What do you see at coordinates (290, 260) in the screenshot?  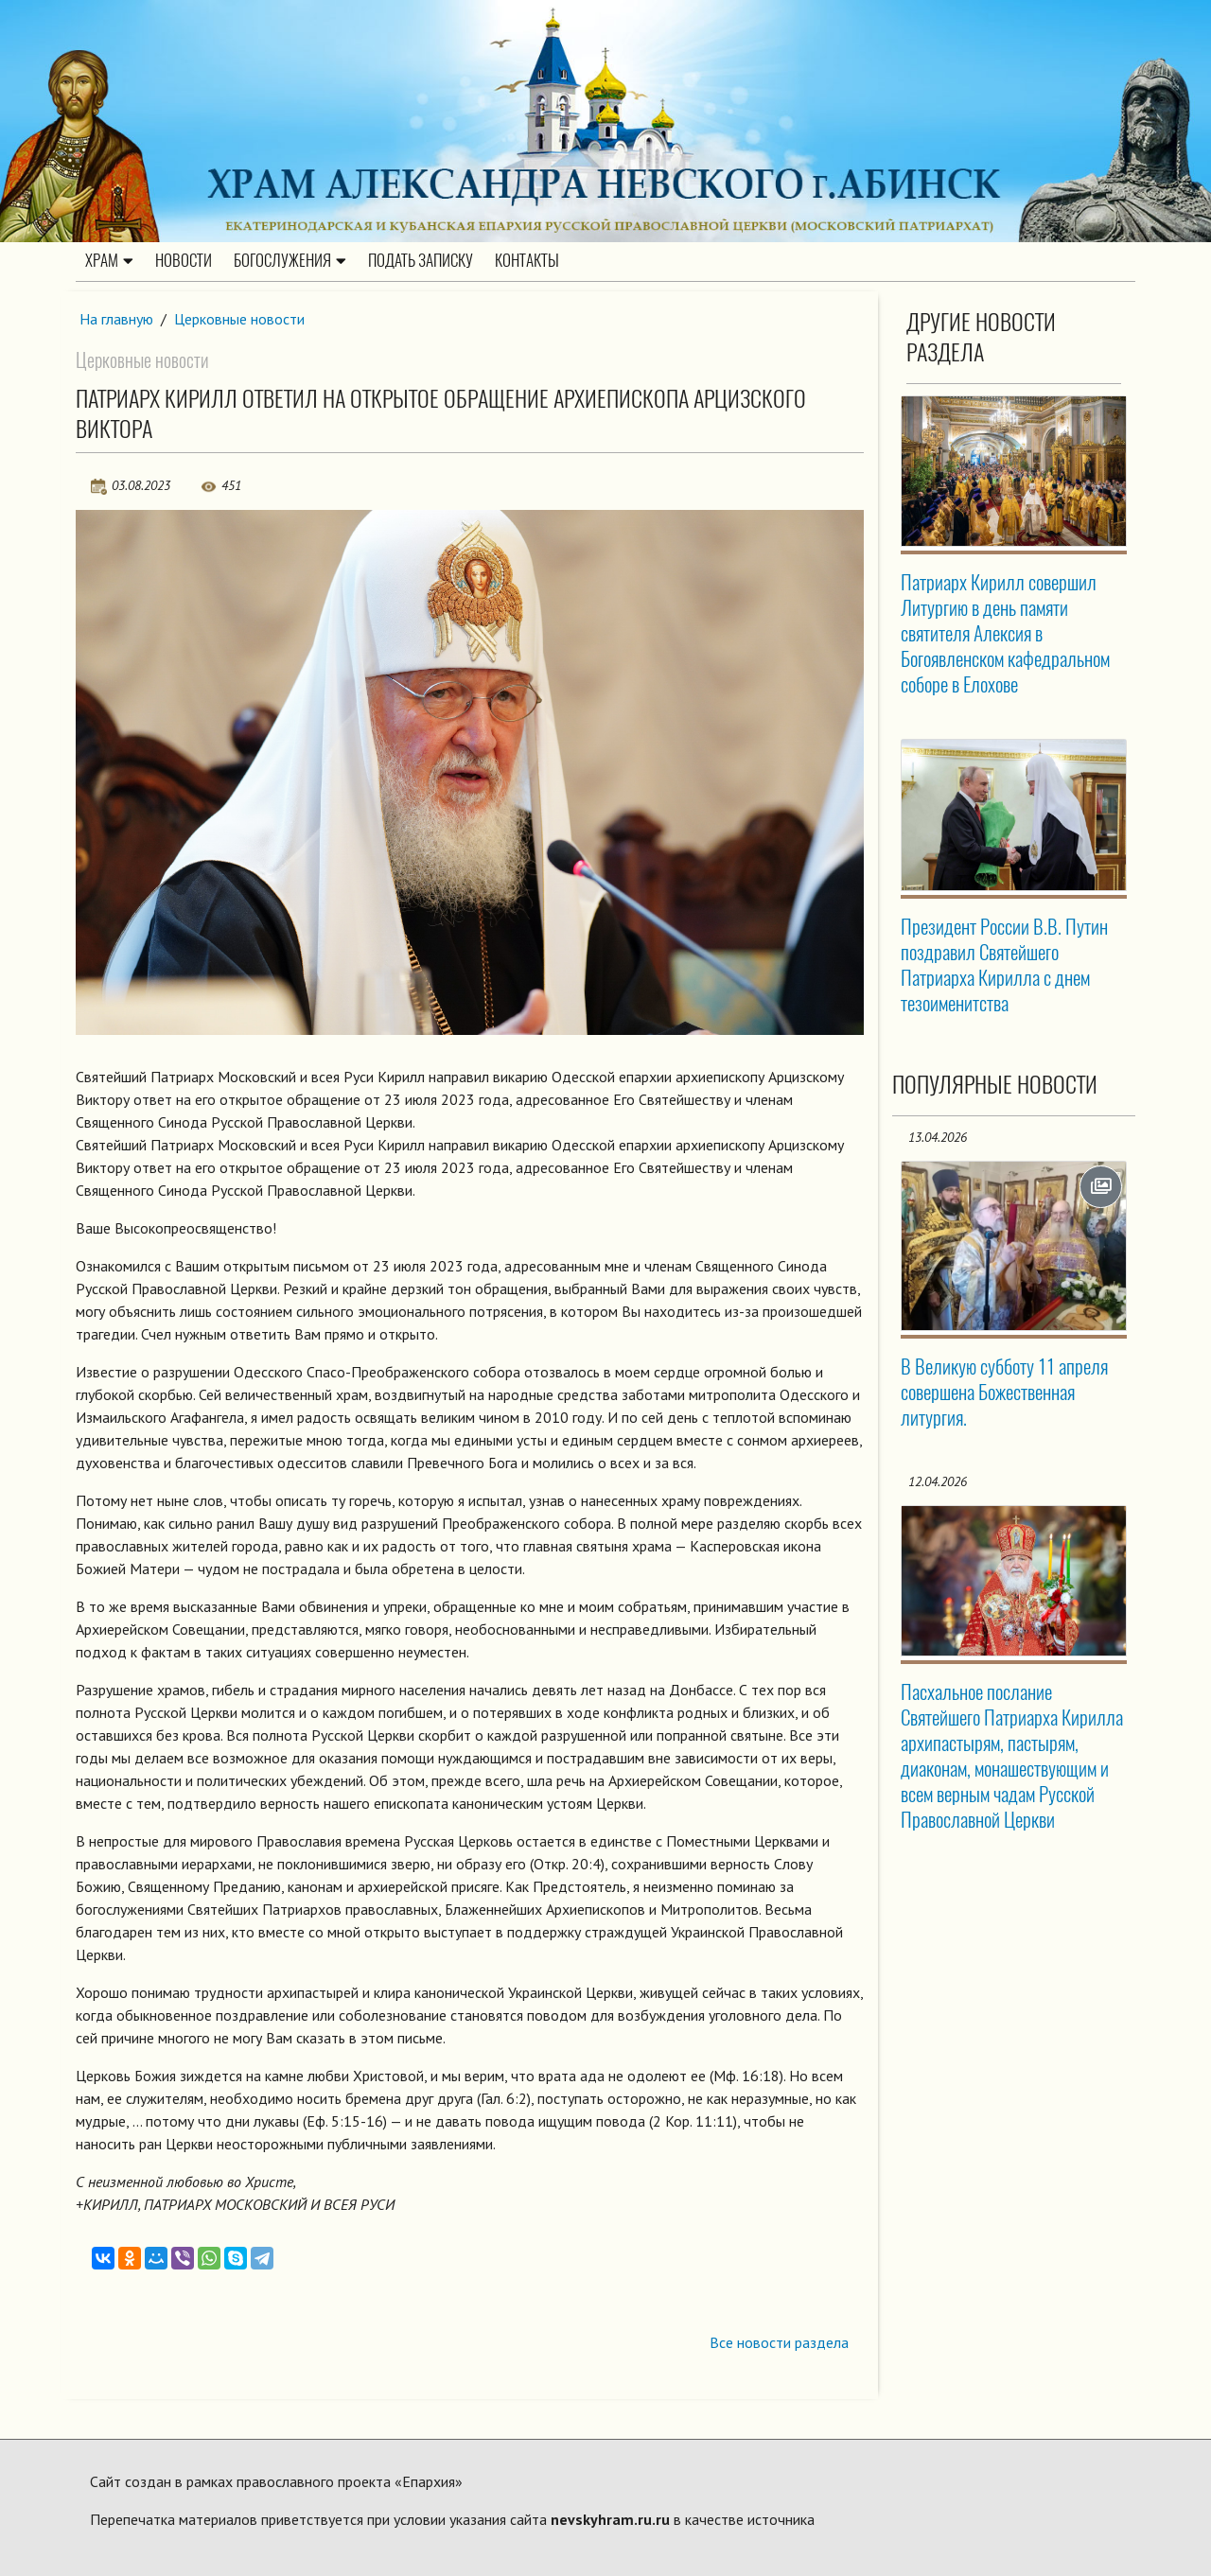 I see `Богослужения` at bounding box center [290, 260].